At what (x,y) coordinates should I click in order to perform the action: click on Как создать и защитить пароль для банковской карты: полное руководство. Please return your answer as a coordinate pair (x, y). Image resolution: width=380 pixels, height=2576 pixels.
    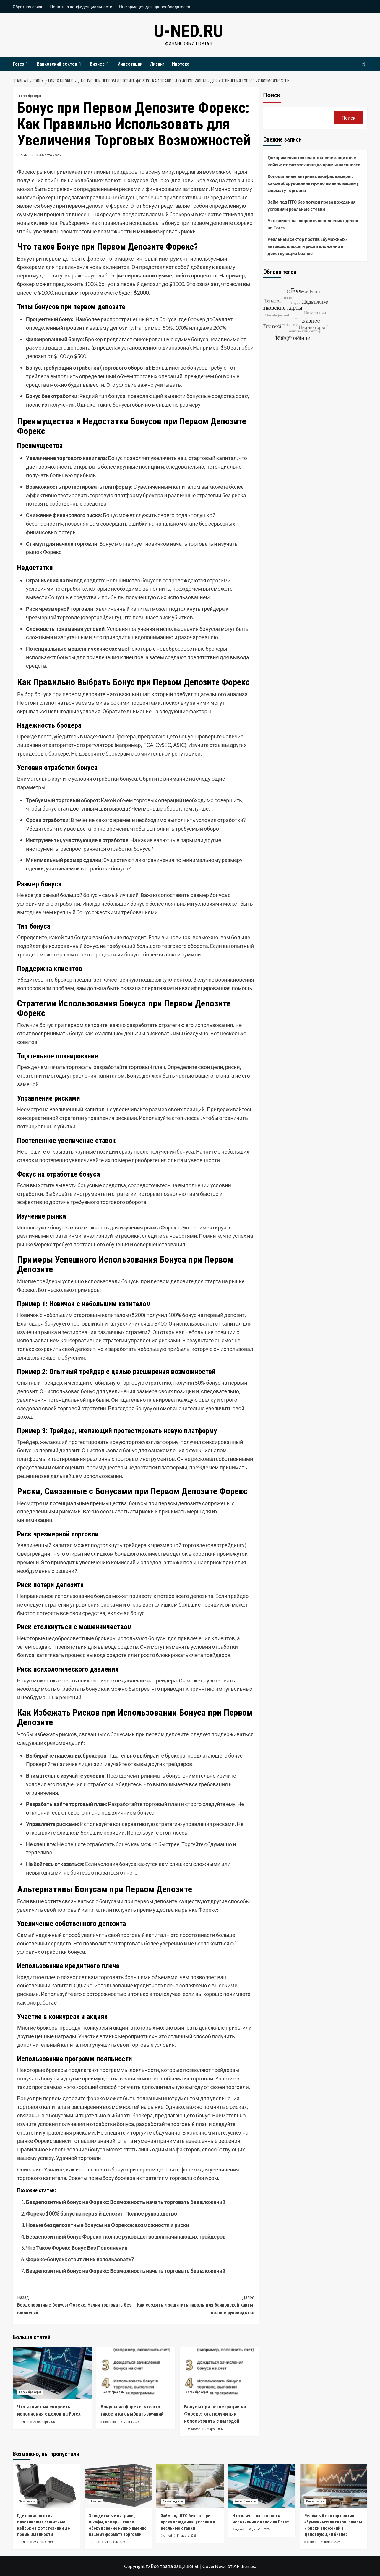
    Looking at the image, I should click on (195, 2304).